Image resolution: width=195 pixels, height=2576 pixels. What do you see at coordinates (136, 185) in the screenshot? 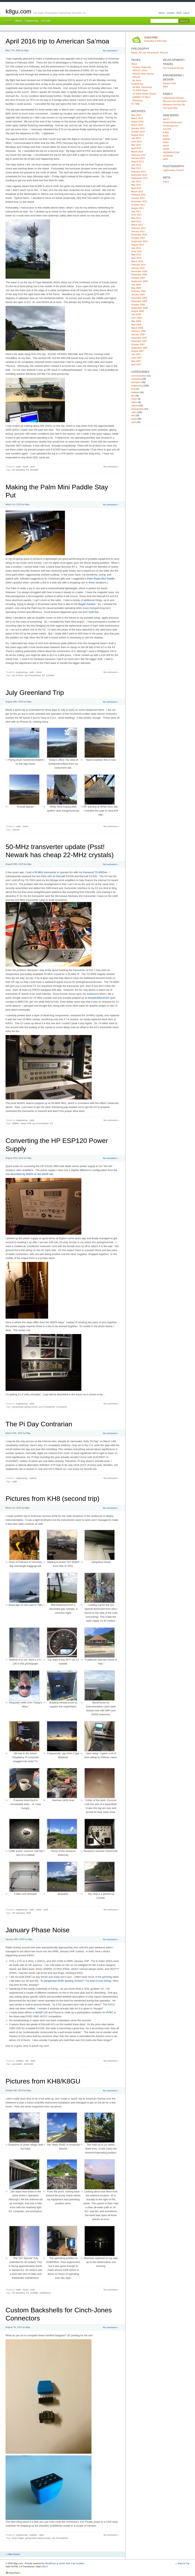
I see `May 2012` at bounding box center [136, 185].